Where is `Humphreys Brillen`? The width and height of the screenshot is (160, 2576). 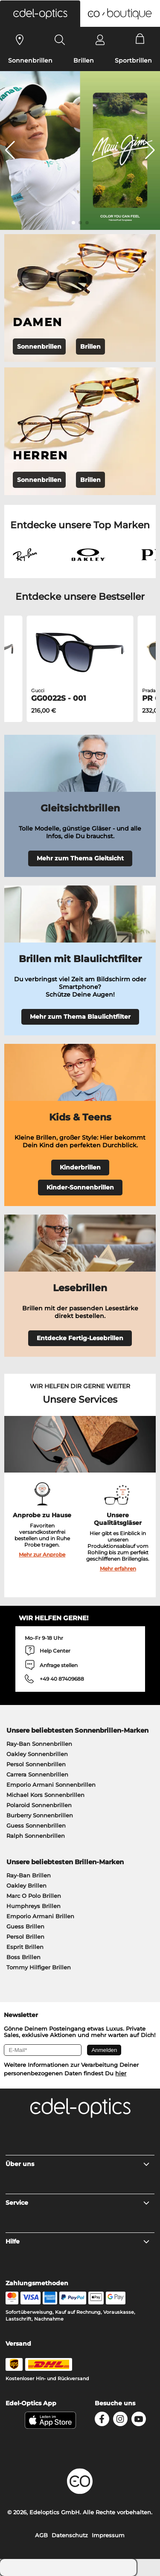
Humphreys Brillen is located at coordinates (33, 1906).